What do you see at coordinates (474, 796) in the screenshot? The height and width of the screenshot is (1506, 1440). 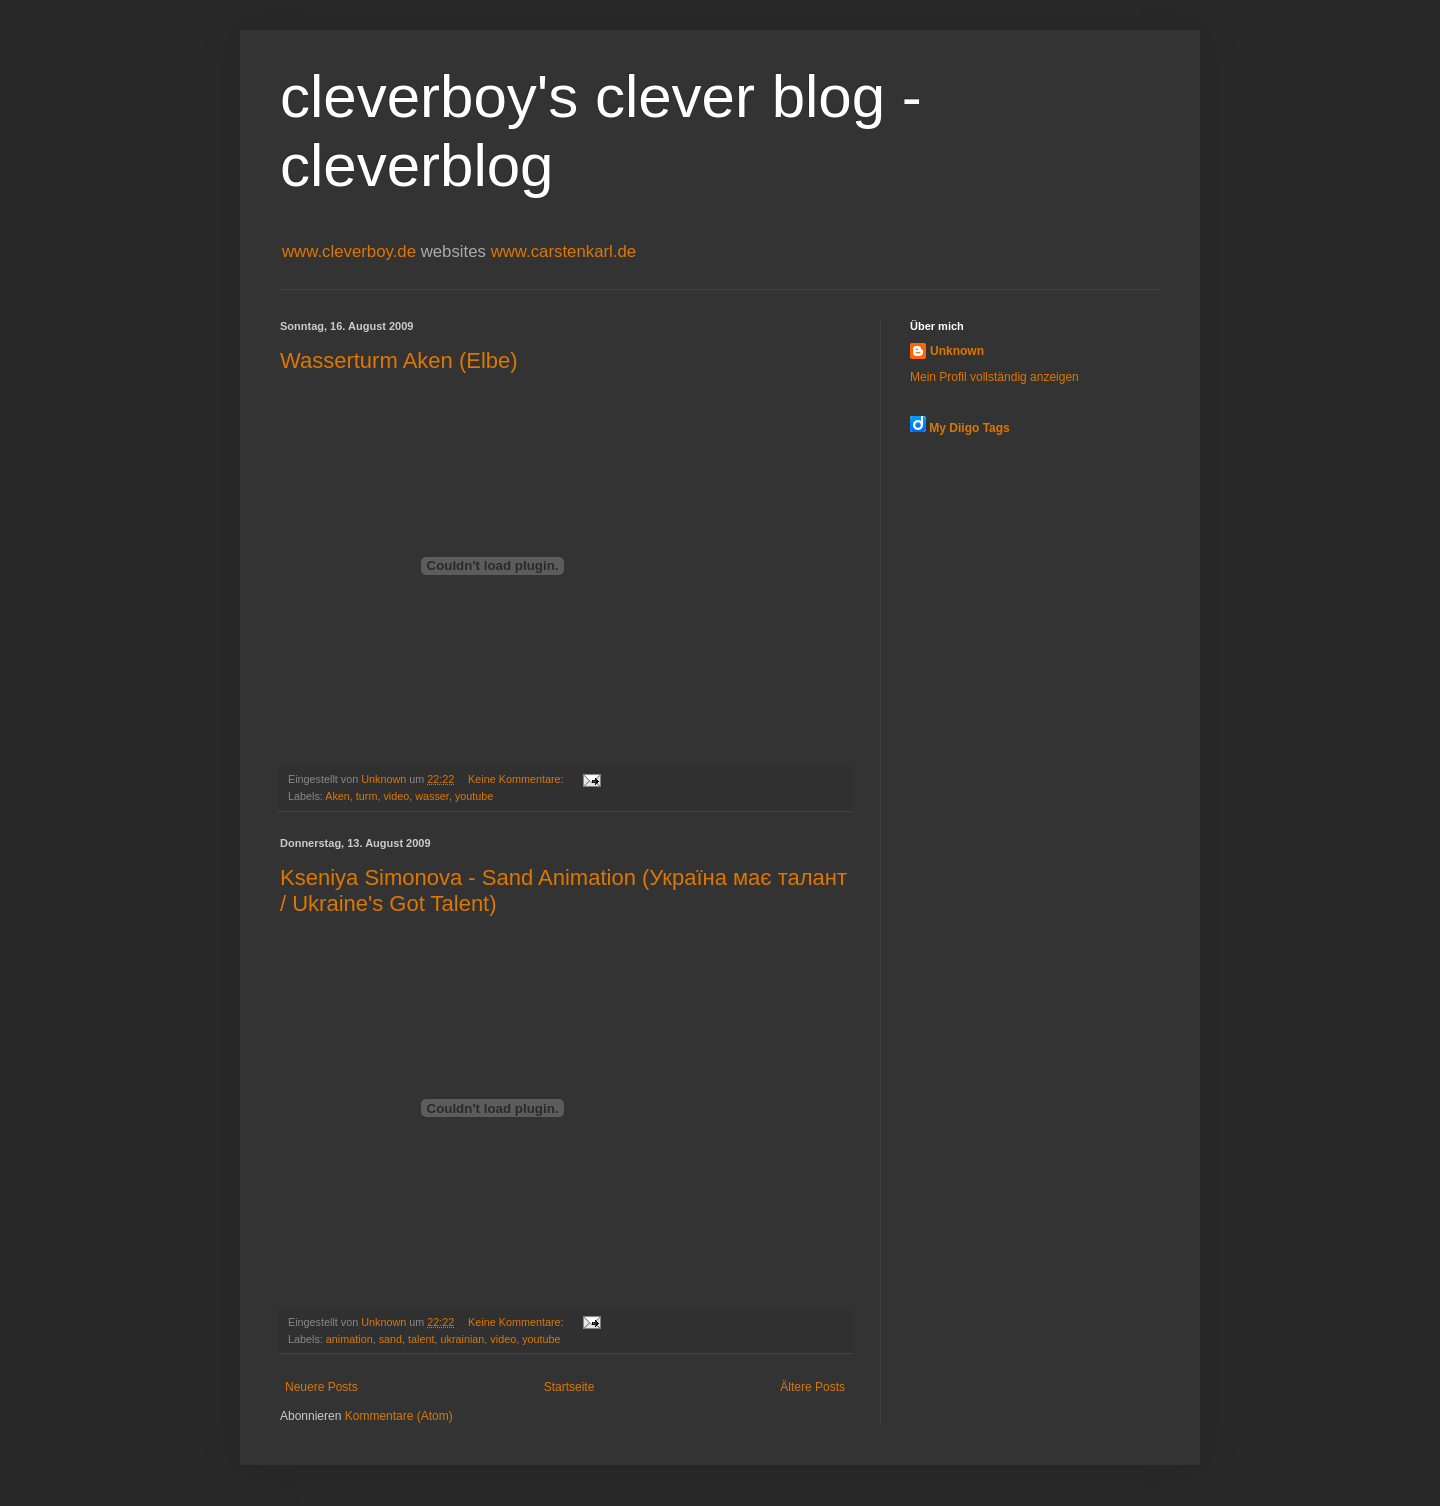 I see `youtube` at bounding box center [474, 796].